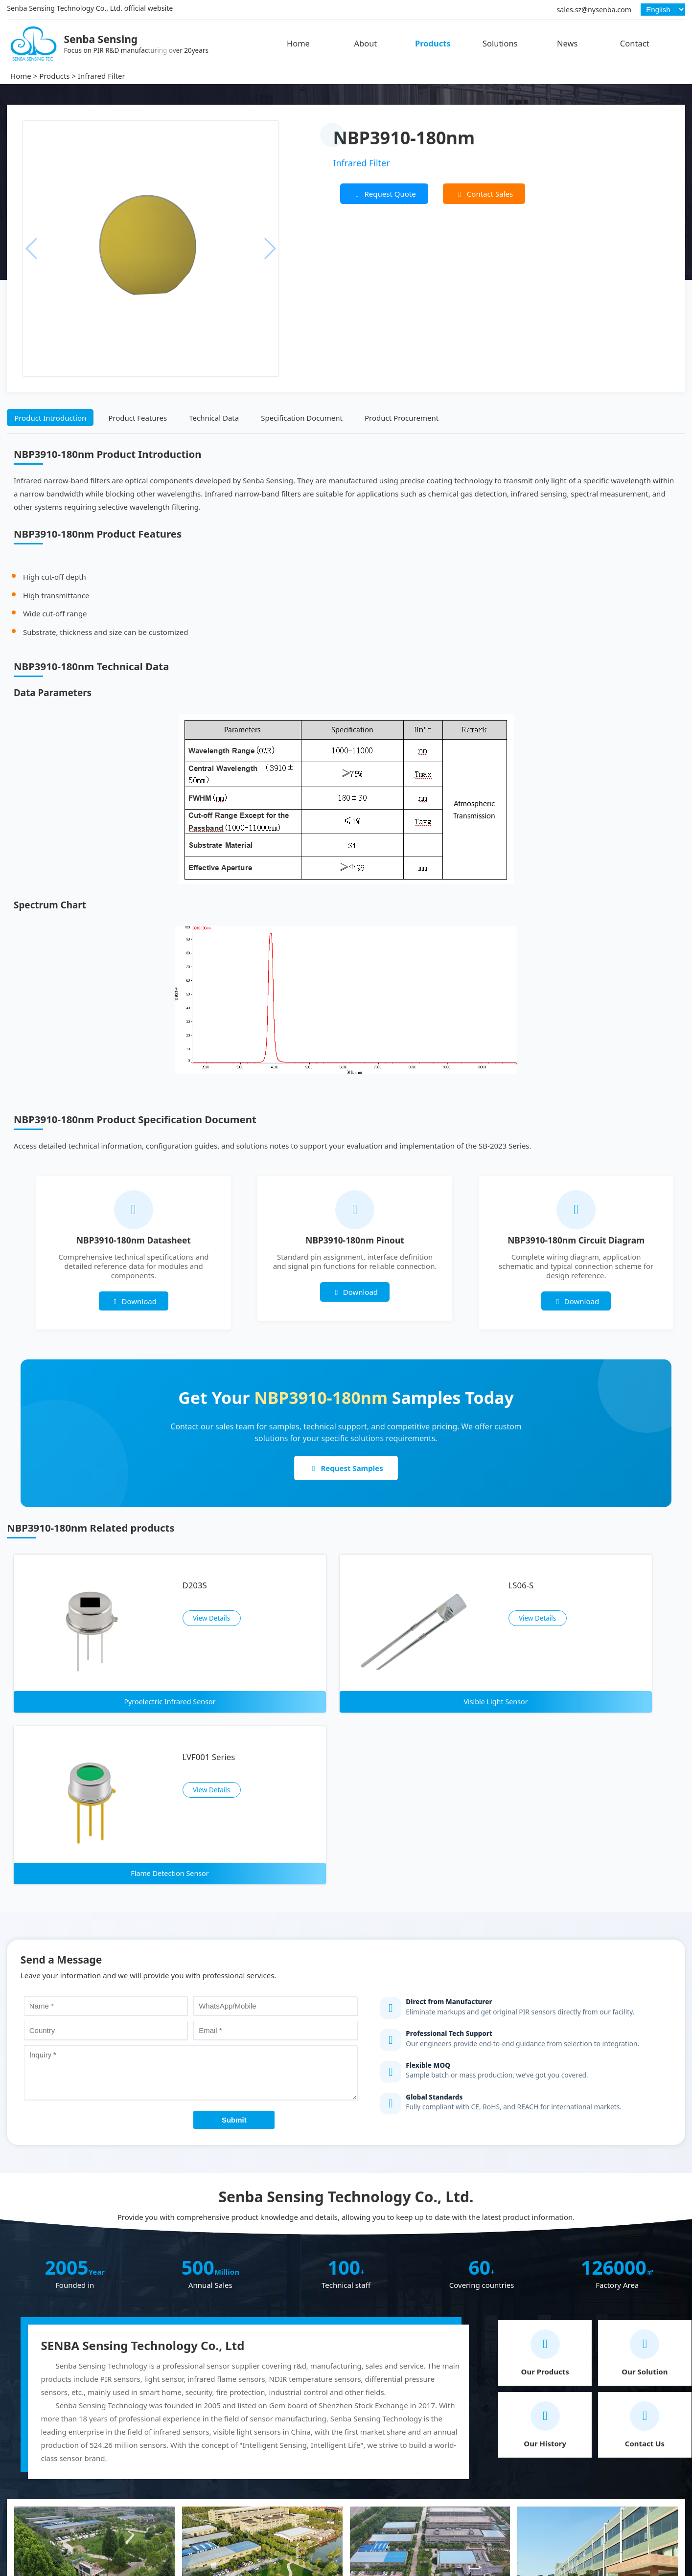 Image resolution: width=692 pixels, height=2576 pixels. Describe the element at coordinates (634, 43) in the screenshot. I see `Contact` at that location.